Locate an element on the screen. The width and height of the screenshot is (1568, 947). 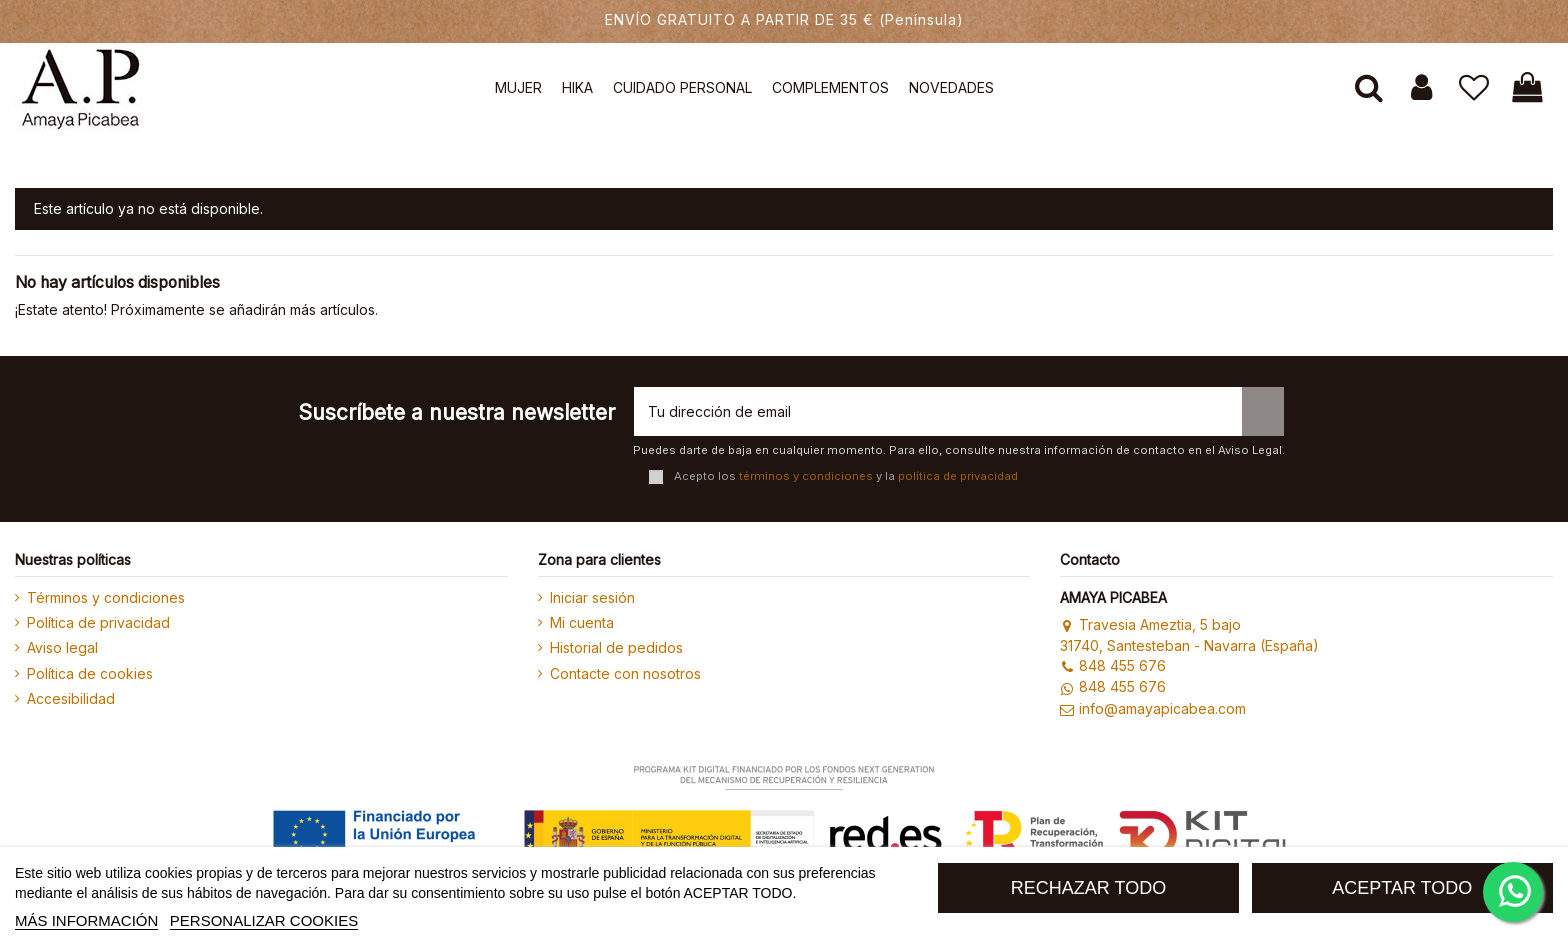
Contacte con nosotros is located at coordinates (625, 673).